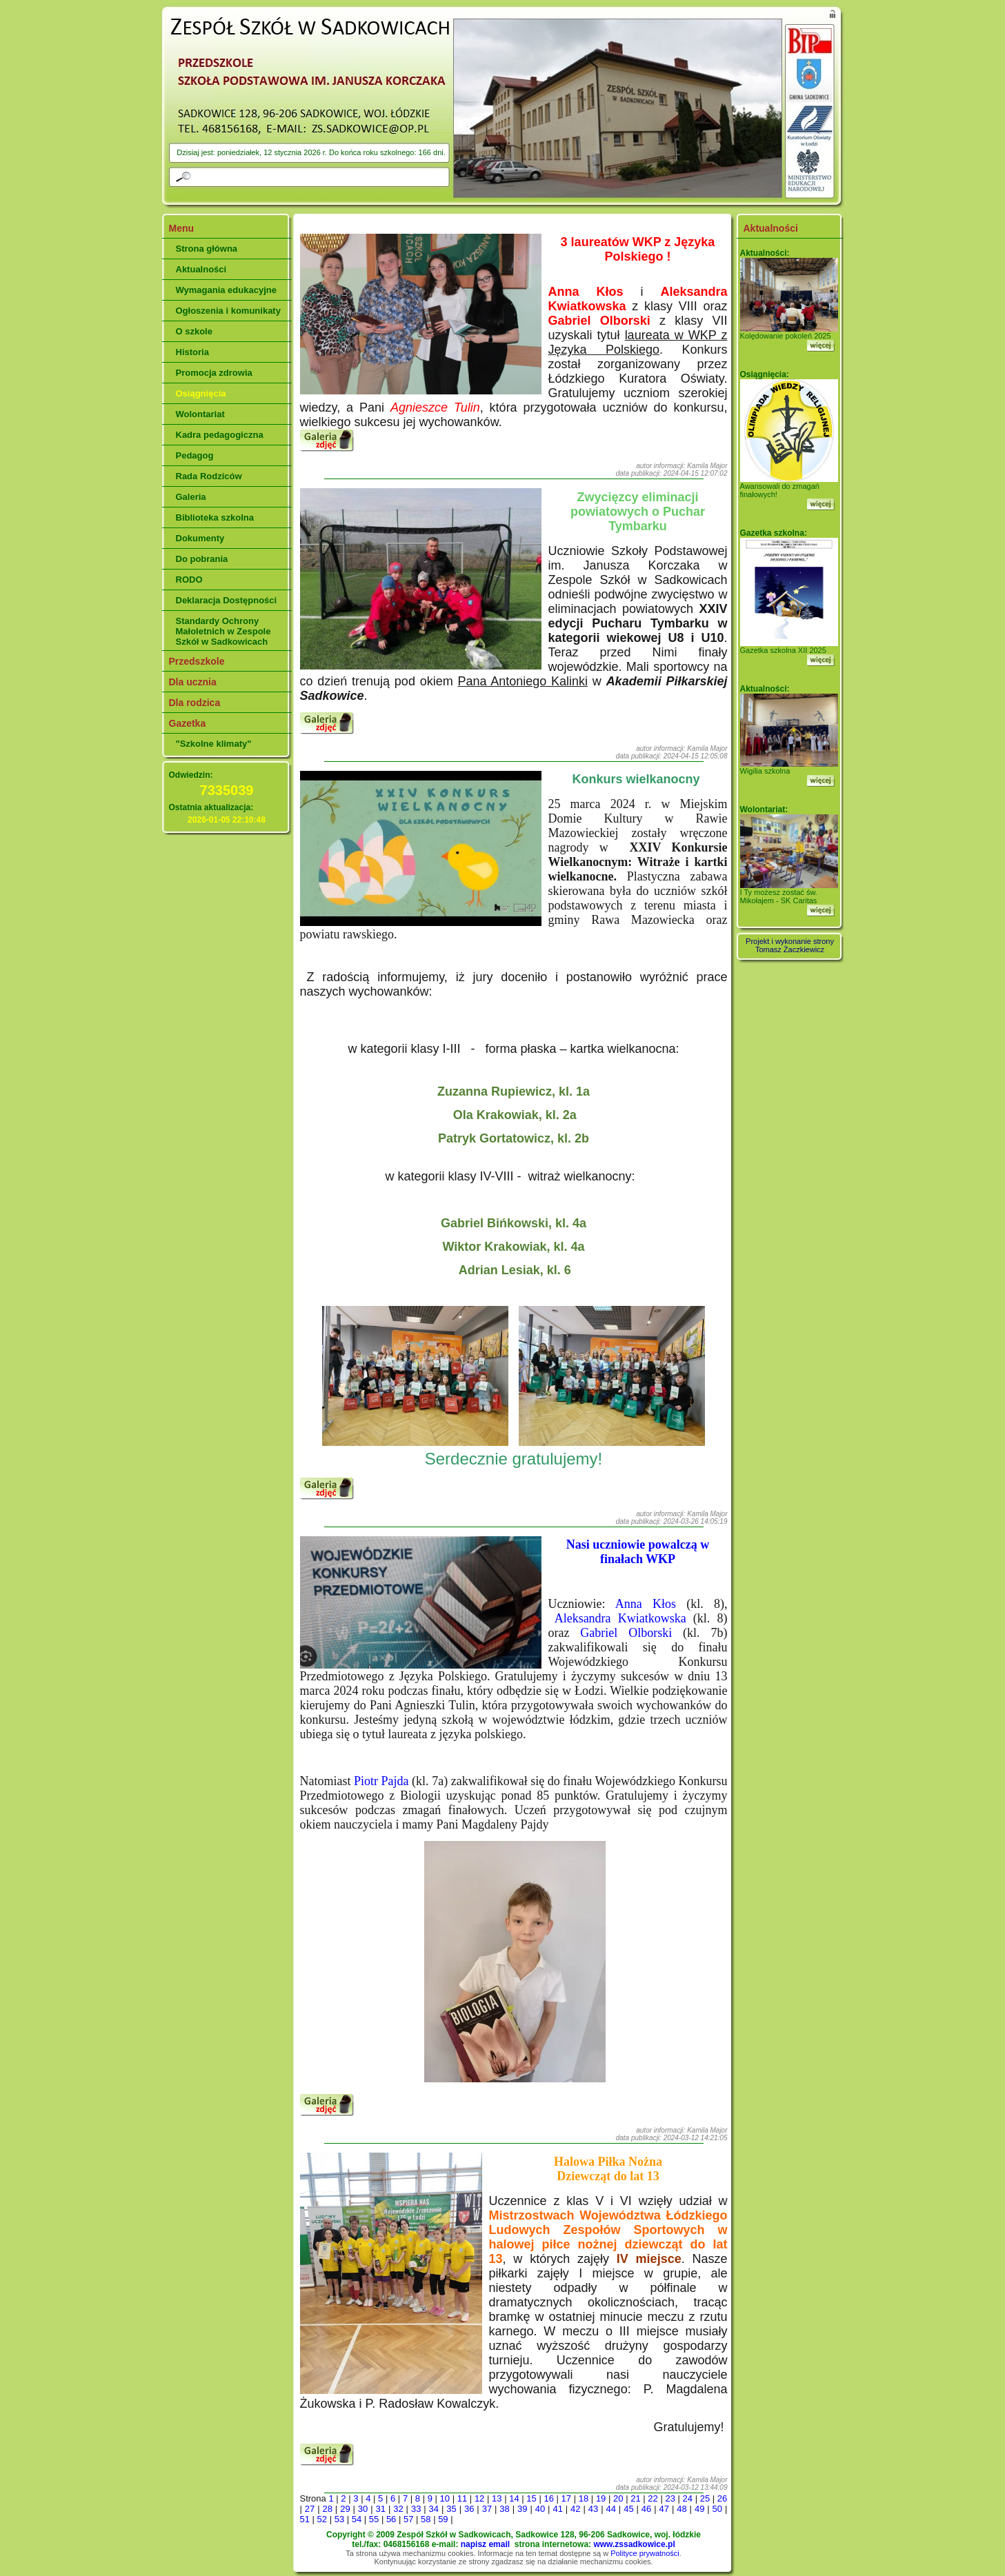 The image size is (1005, 2576). What do you see at coordinates (194, 331) in the screenshot?
I see `O szkole` at bounding box center [194, 331].